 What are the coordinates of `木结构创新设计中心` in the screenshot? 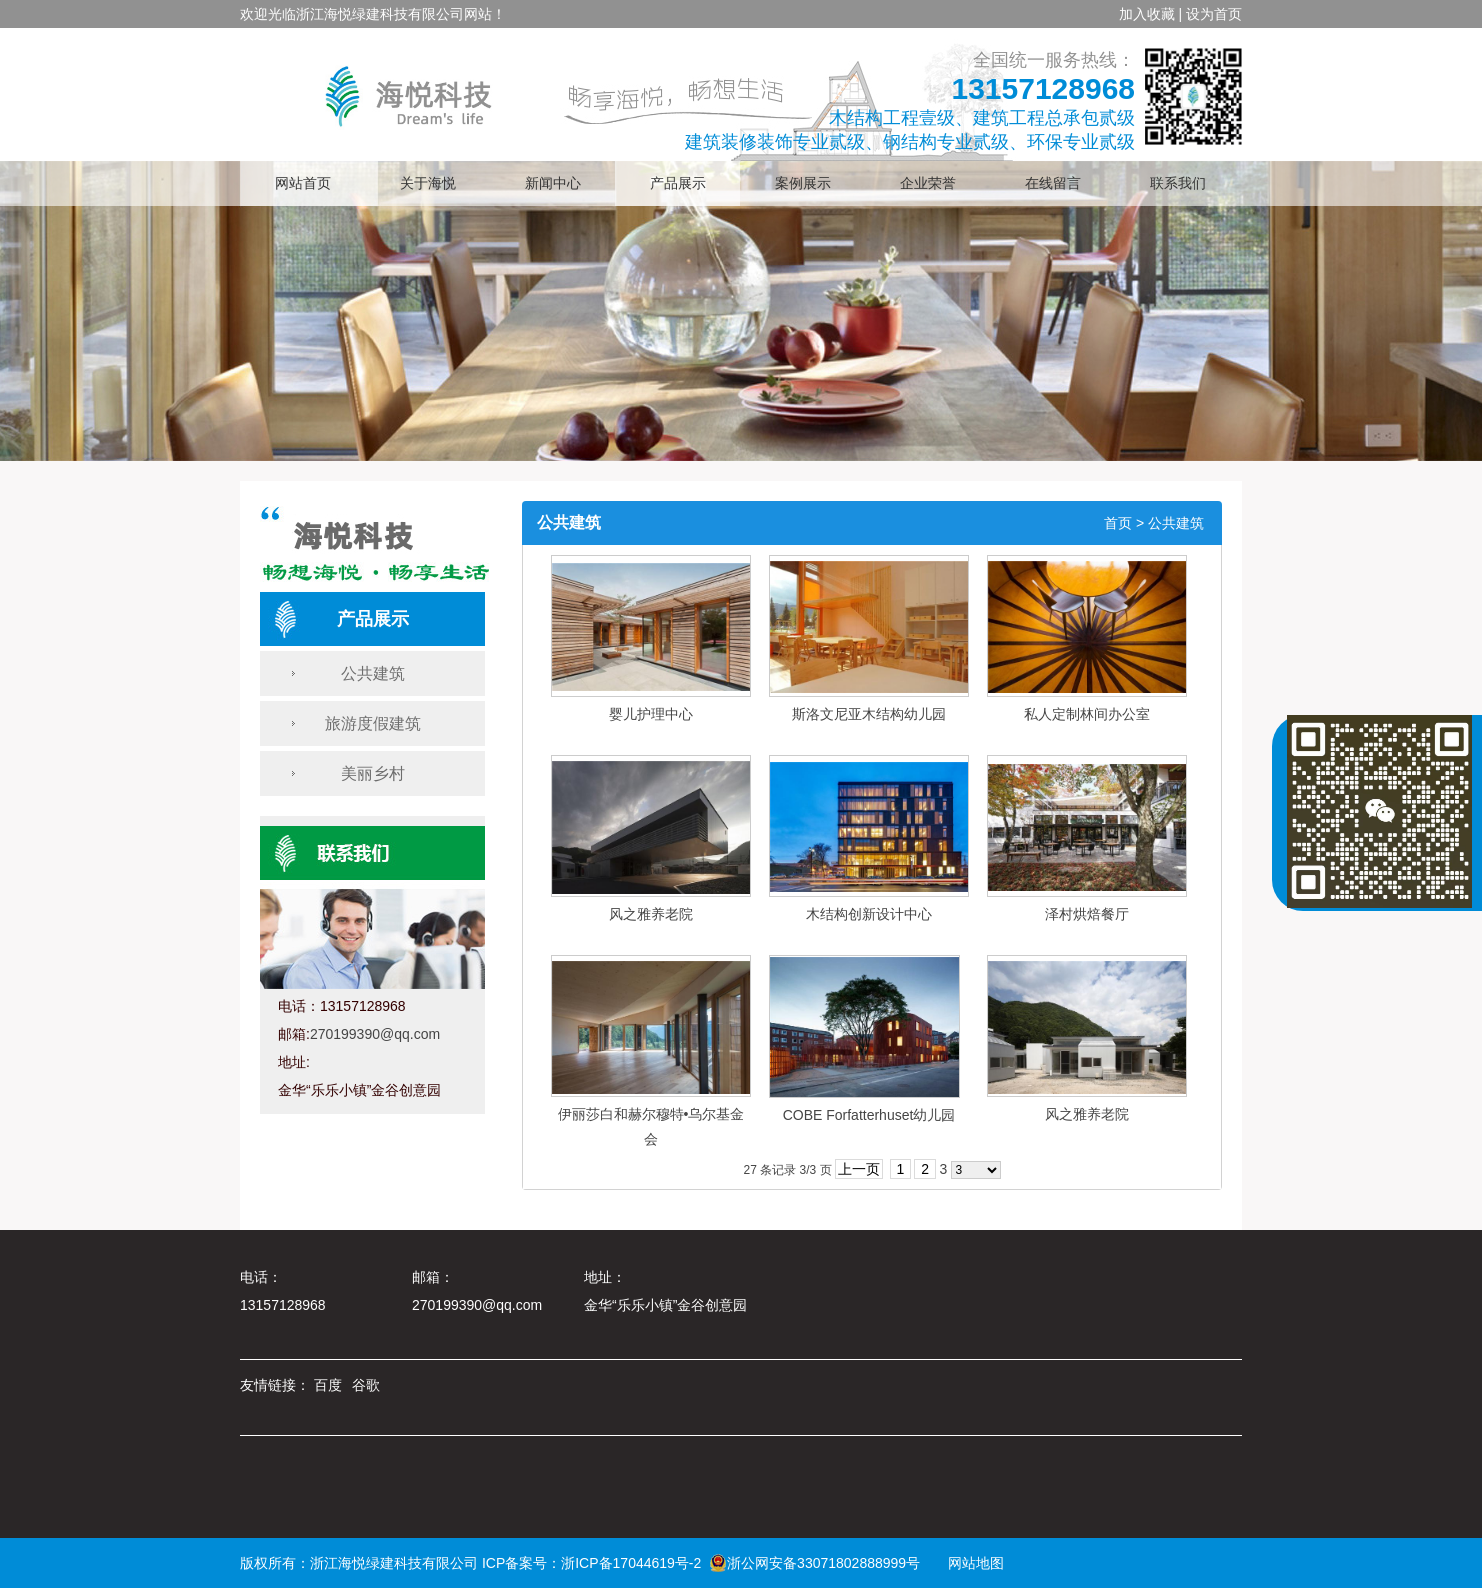 It's located at (869, 914).